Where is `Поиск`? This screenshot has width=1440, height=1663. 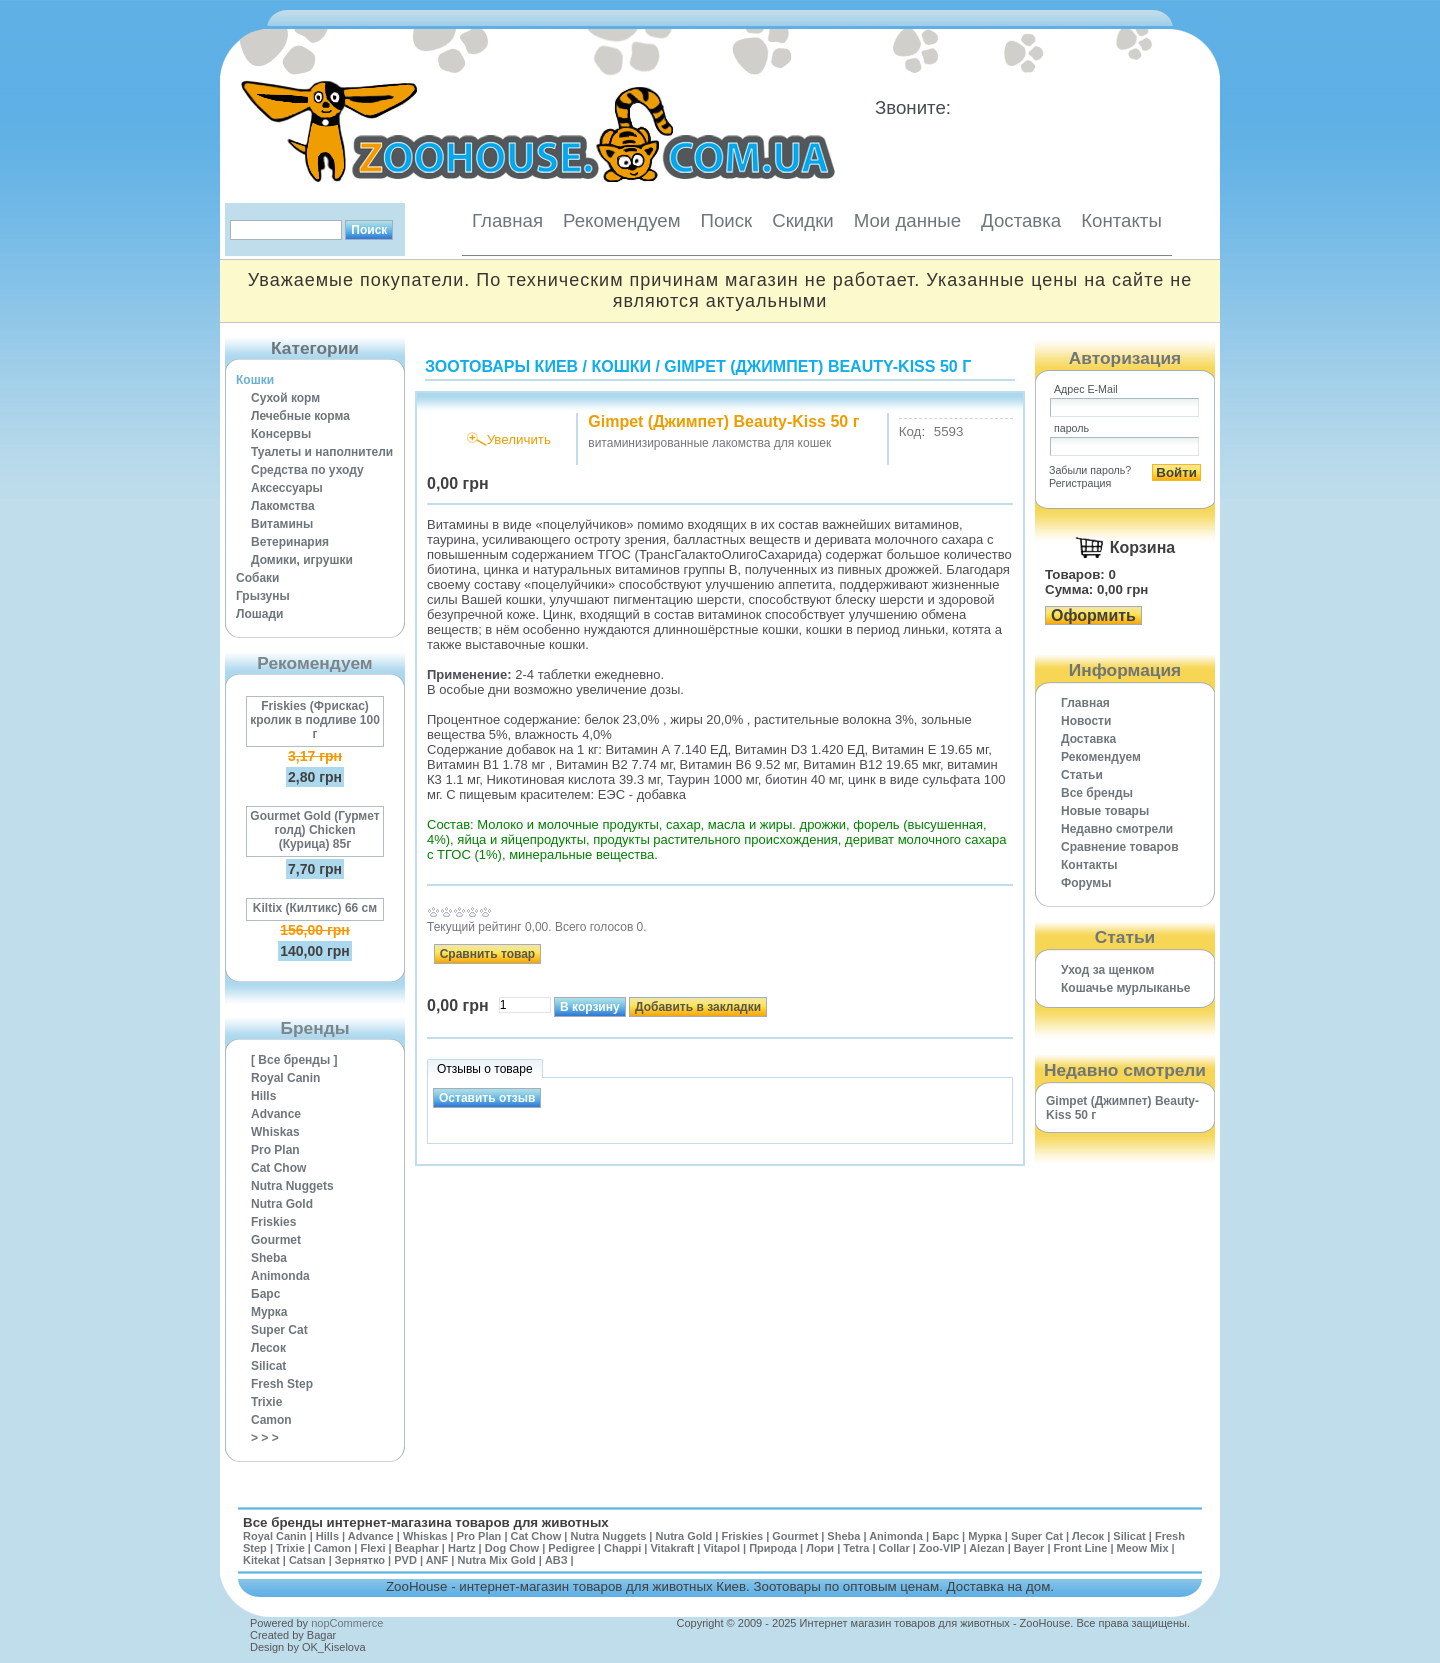 Поиск is located at coordinates (726, 220).